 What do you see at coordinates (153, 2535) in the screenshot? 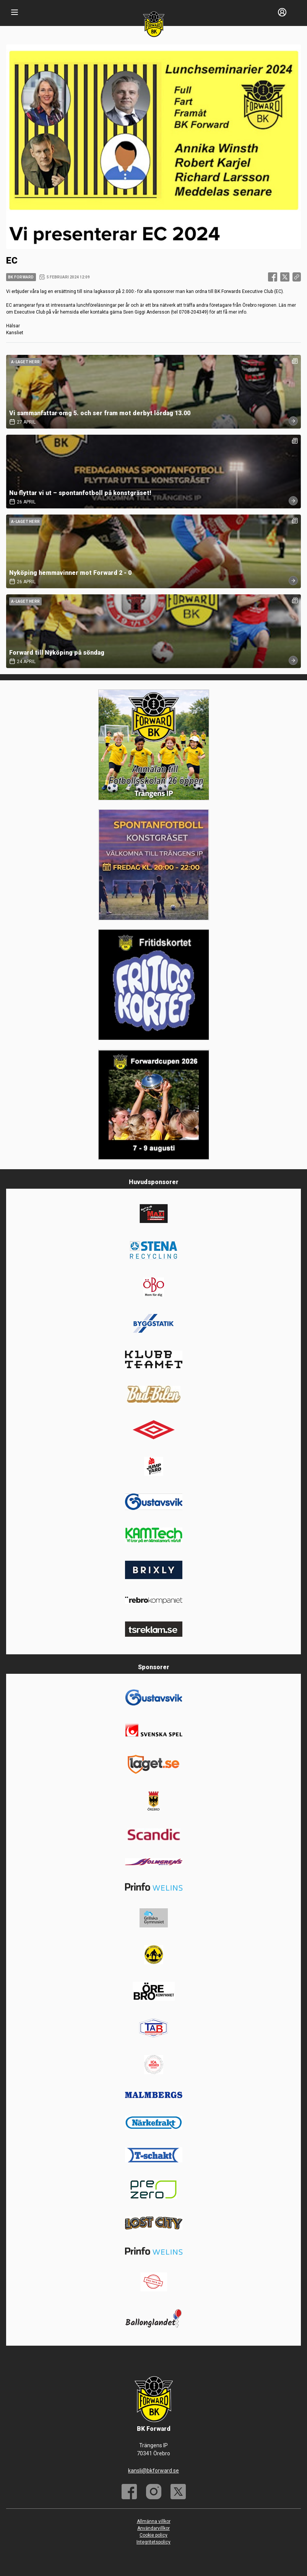
I see `Cookie policy` at bounding box center [153, 2535].